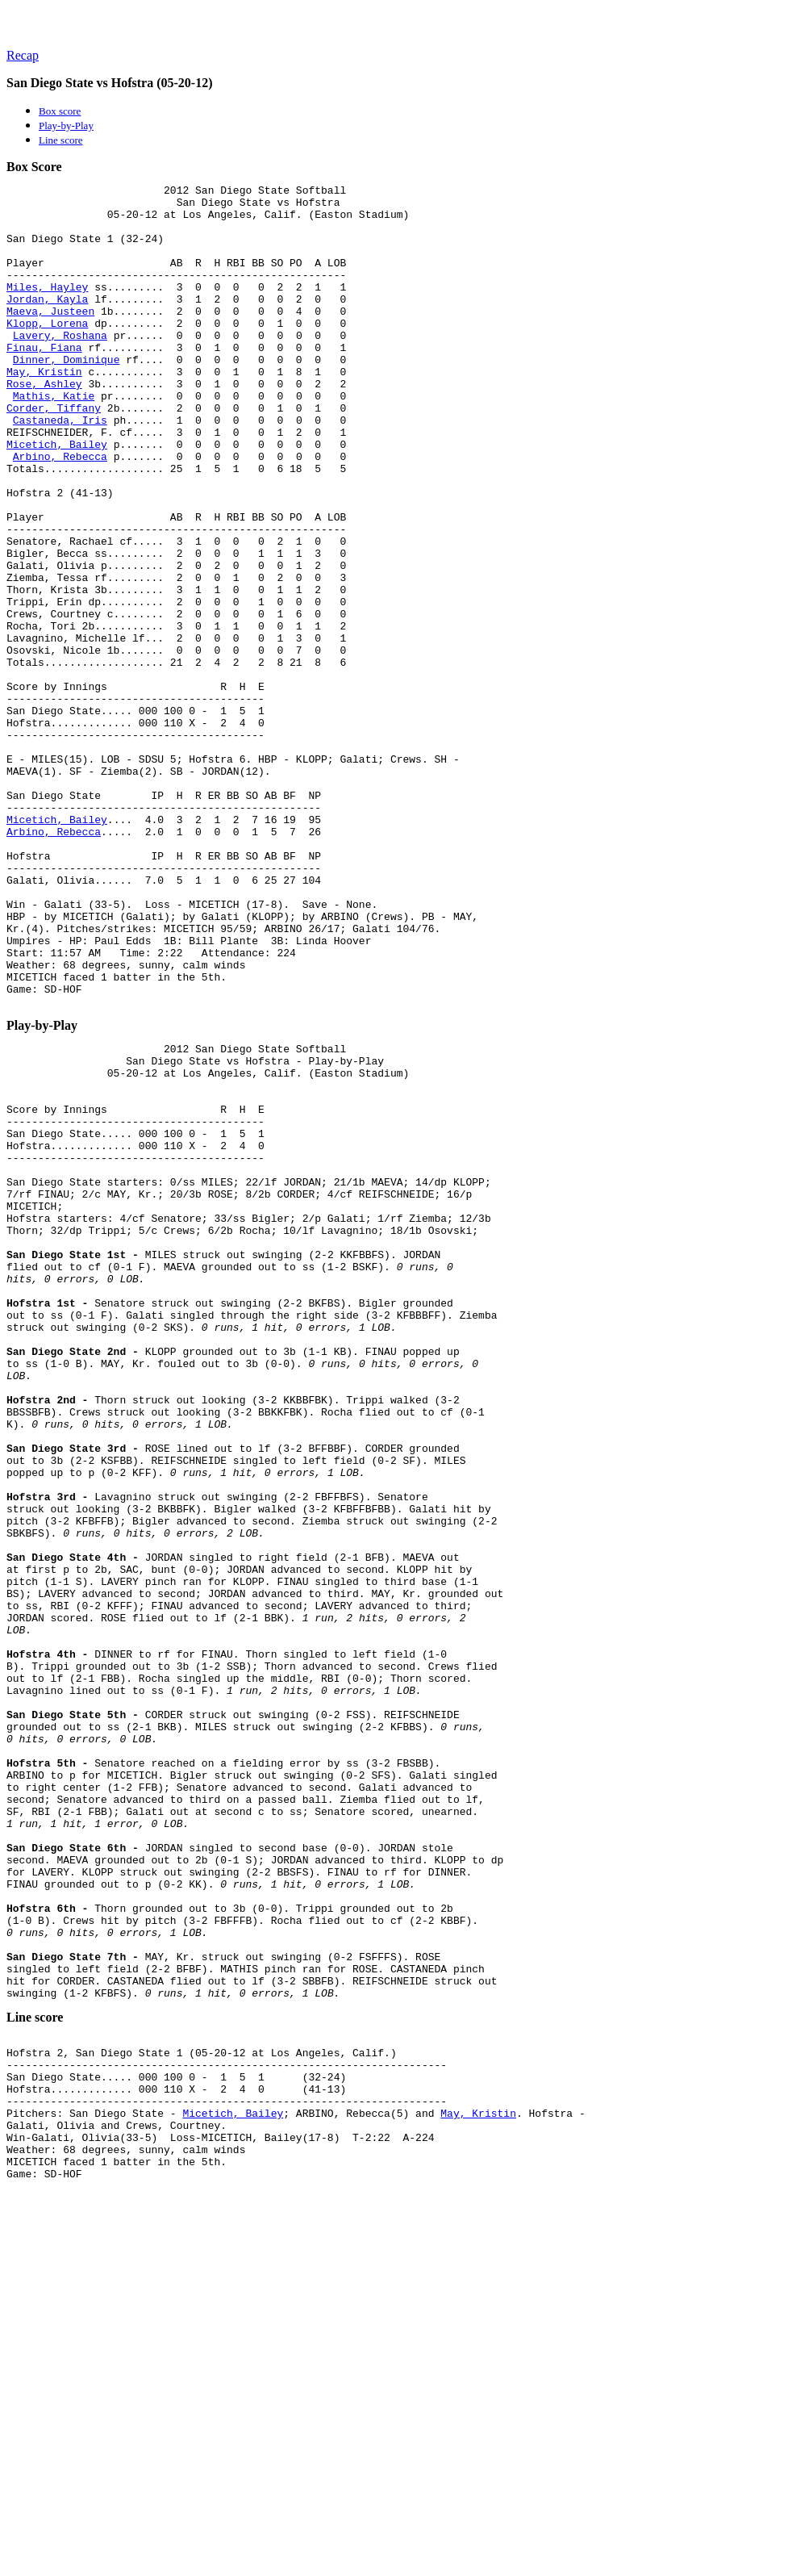  Describe the element at coordinates (60, 511) in the screenshot. I see `Arbino, Rebecca` at that location.